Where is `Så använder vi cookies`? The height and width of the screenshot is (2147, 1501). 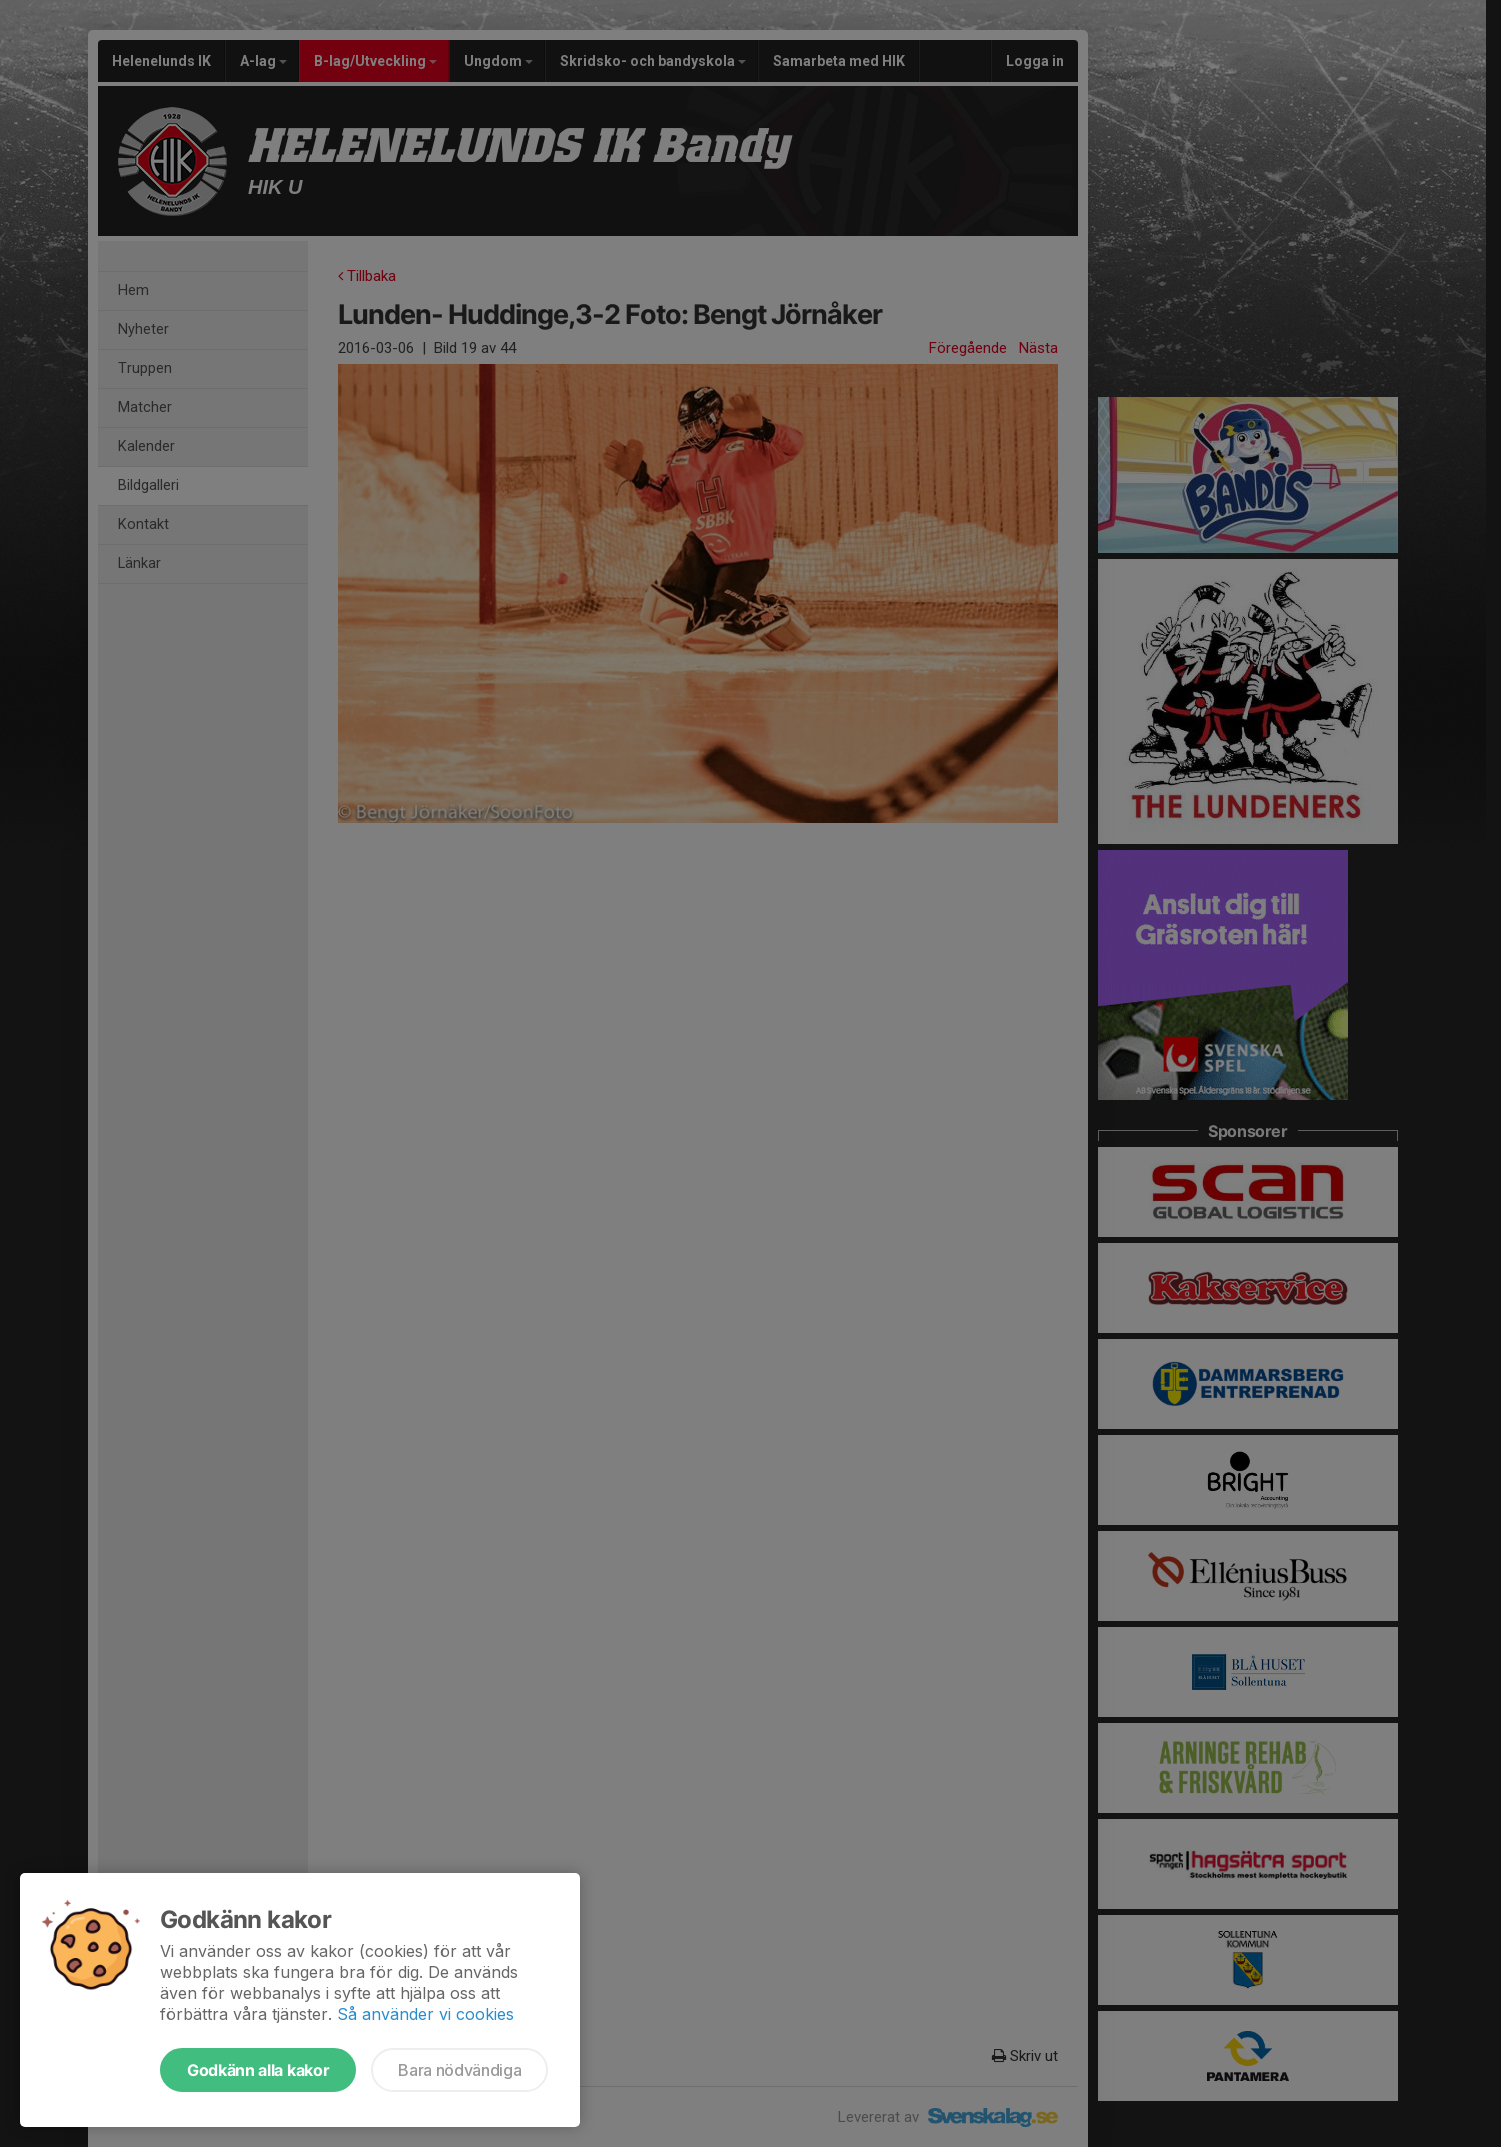 Så använder vi cookies is located at coordinates (425, 2014).